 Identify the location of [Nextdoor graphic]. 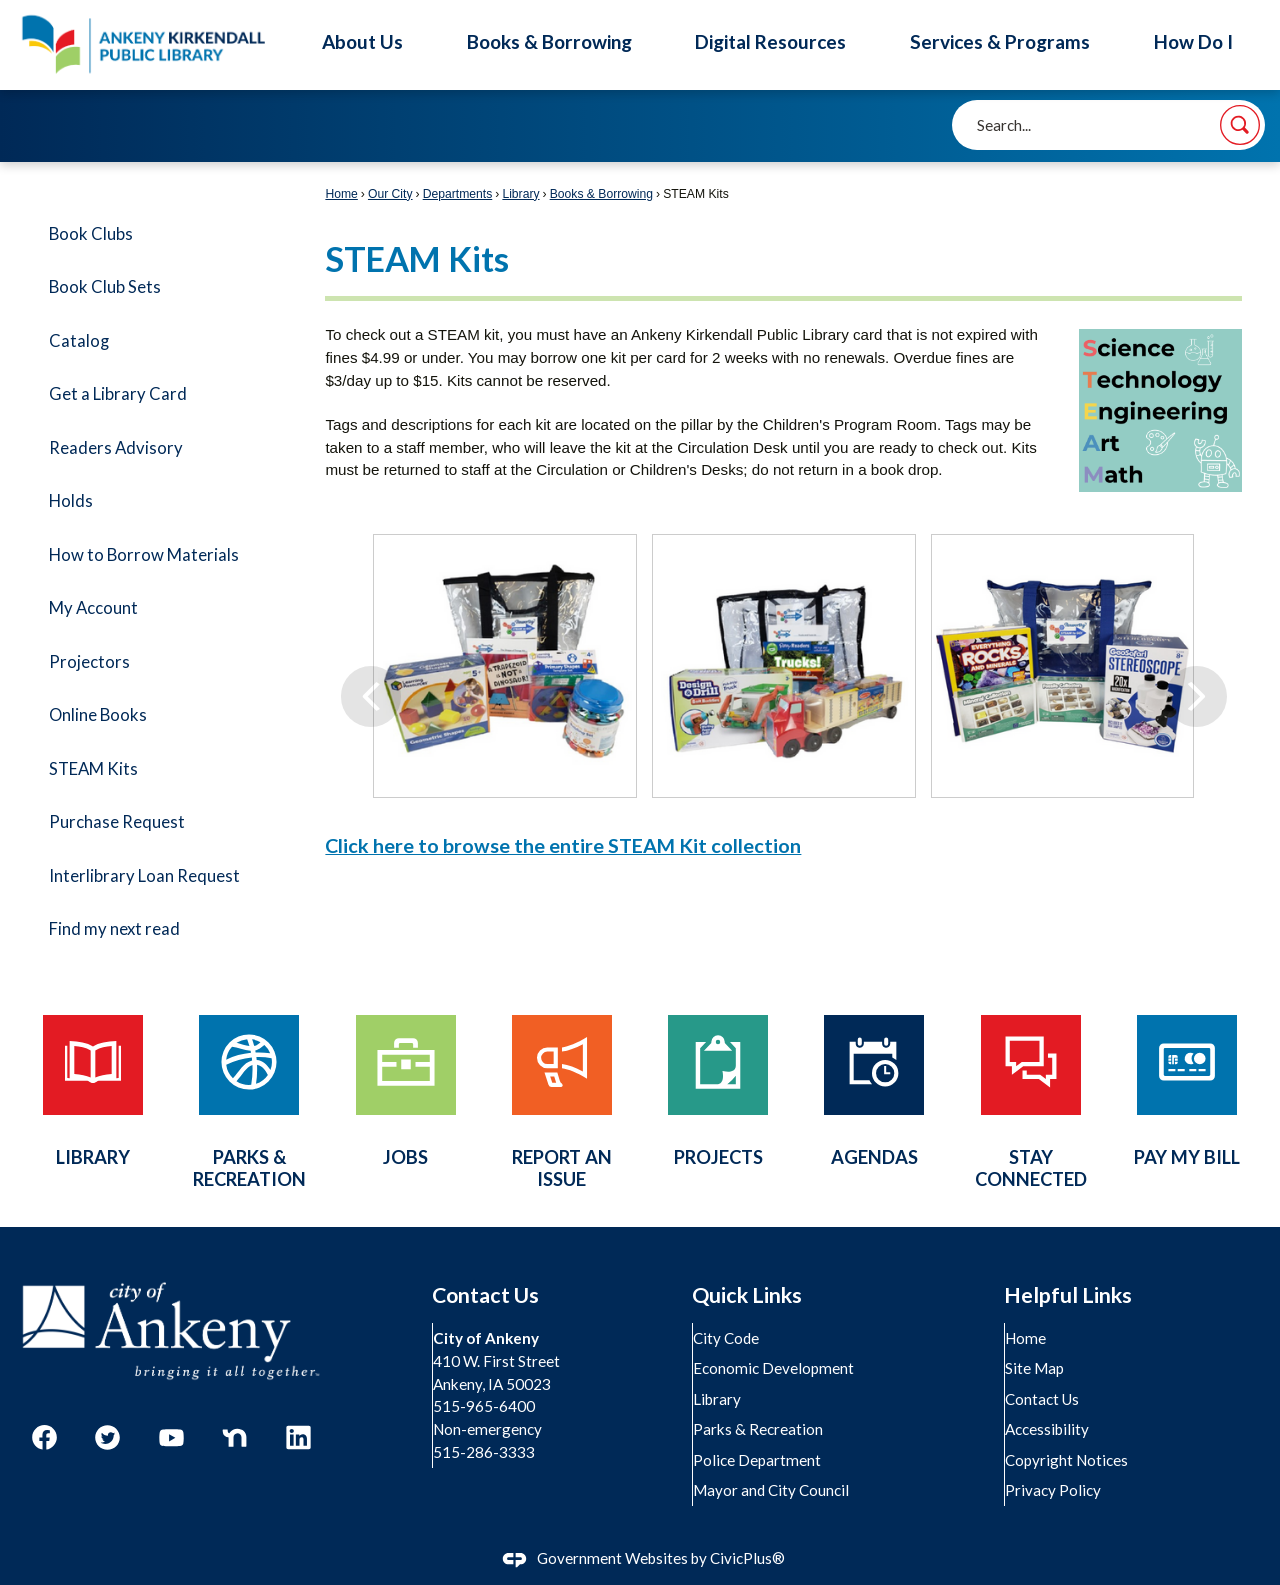
(234, 1437).